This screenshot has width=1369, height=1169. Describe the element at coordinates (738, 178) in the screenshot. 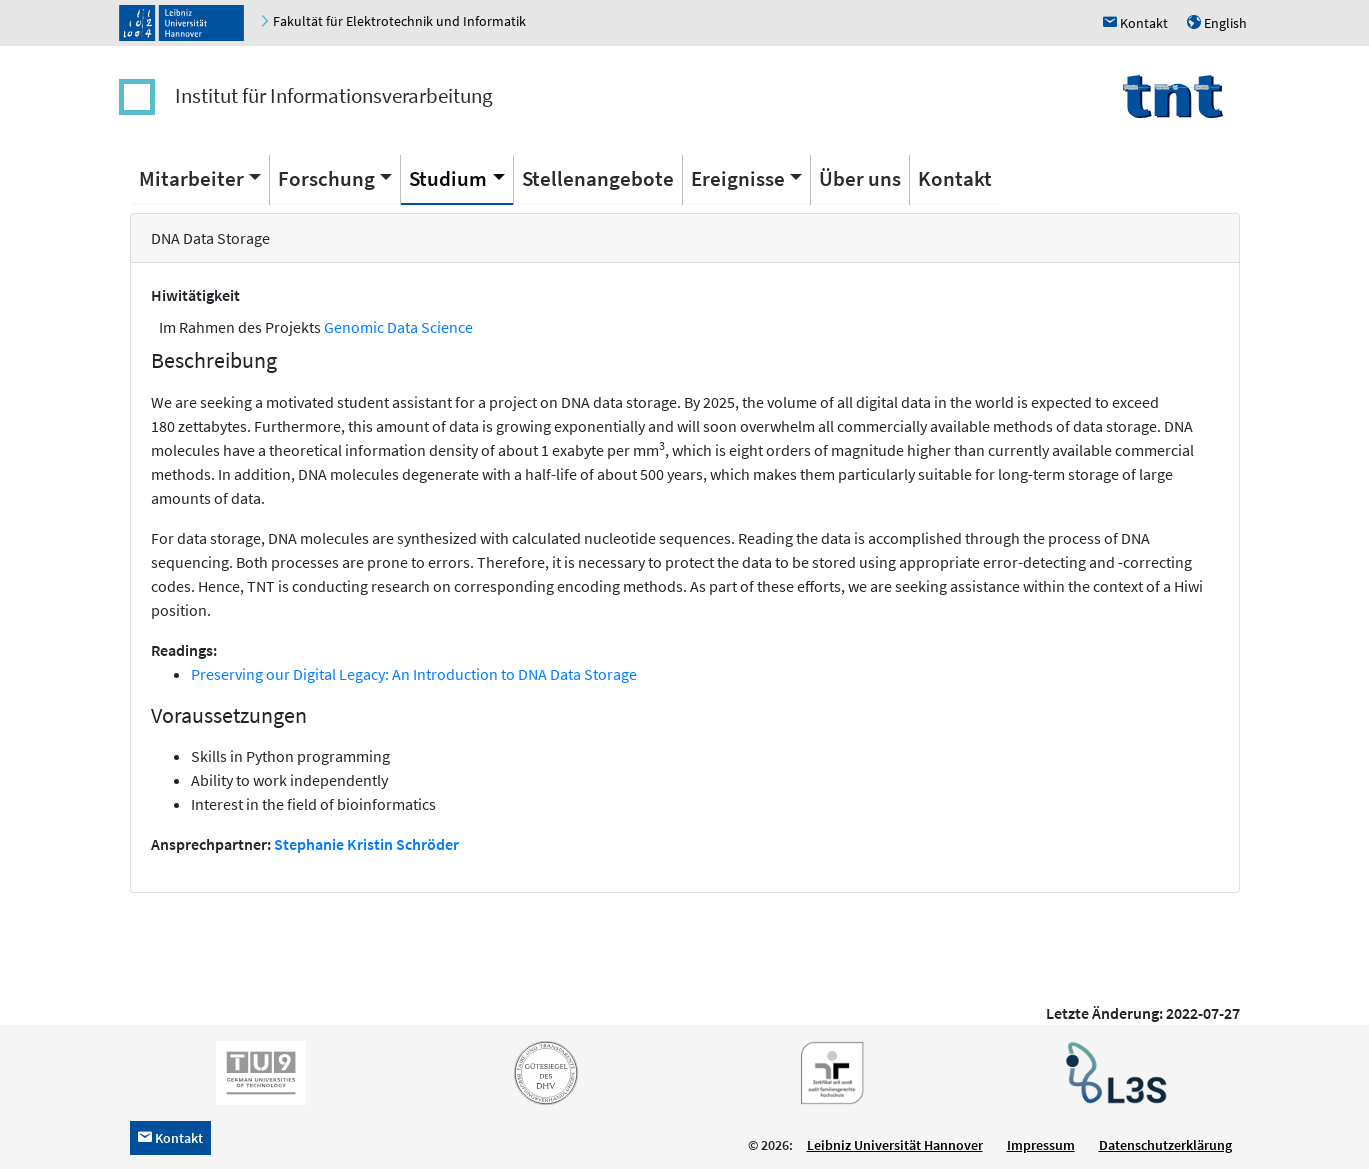

I see `Ereignisse` at that location.